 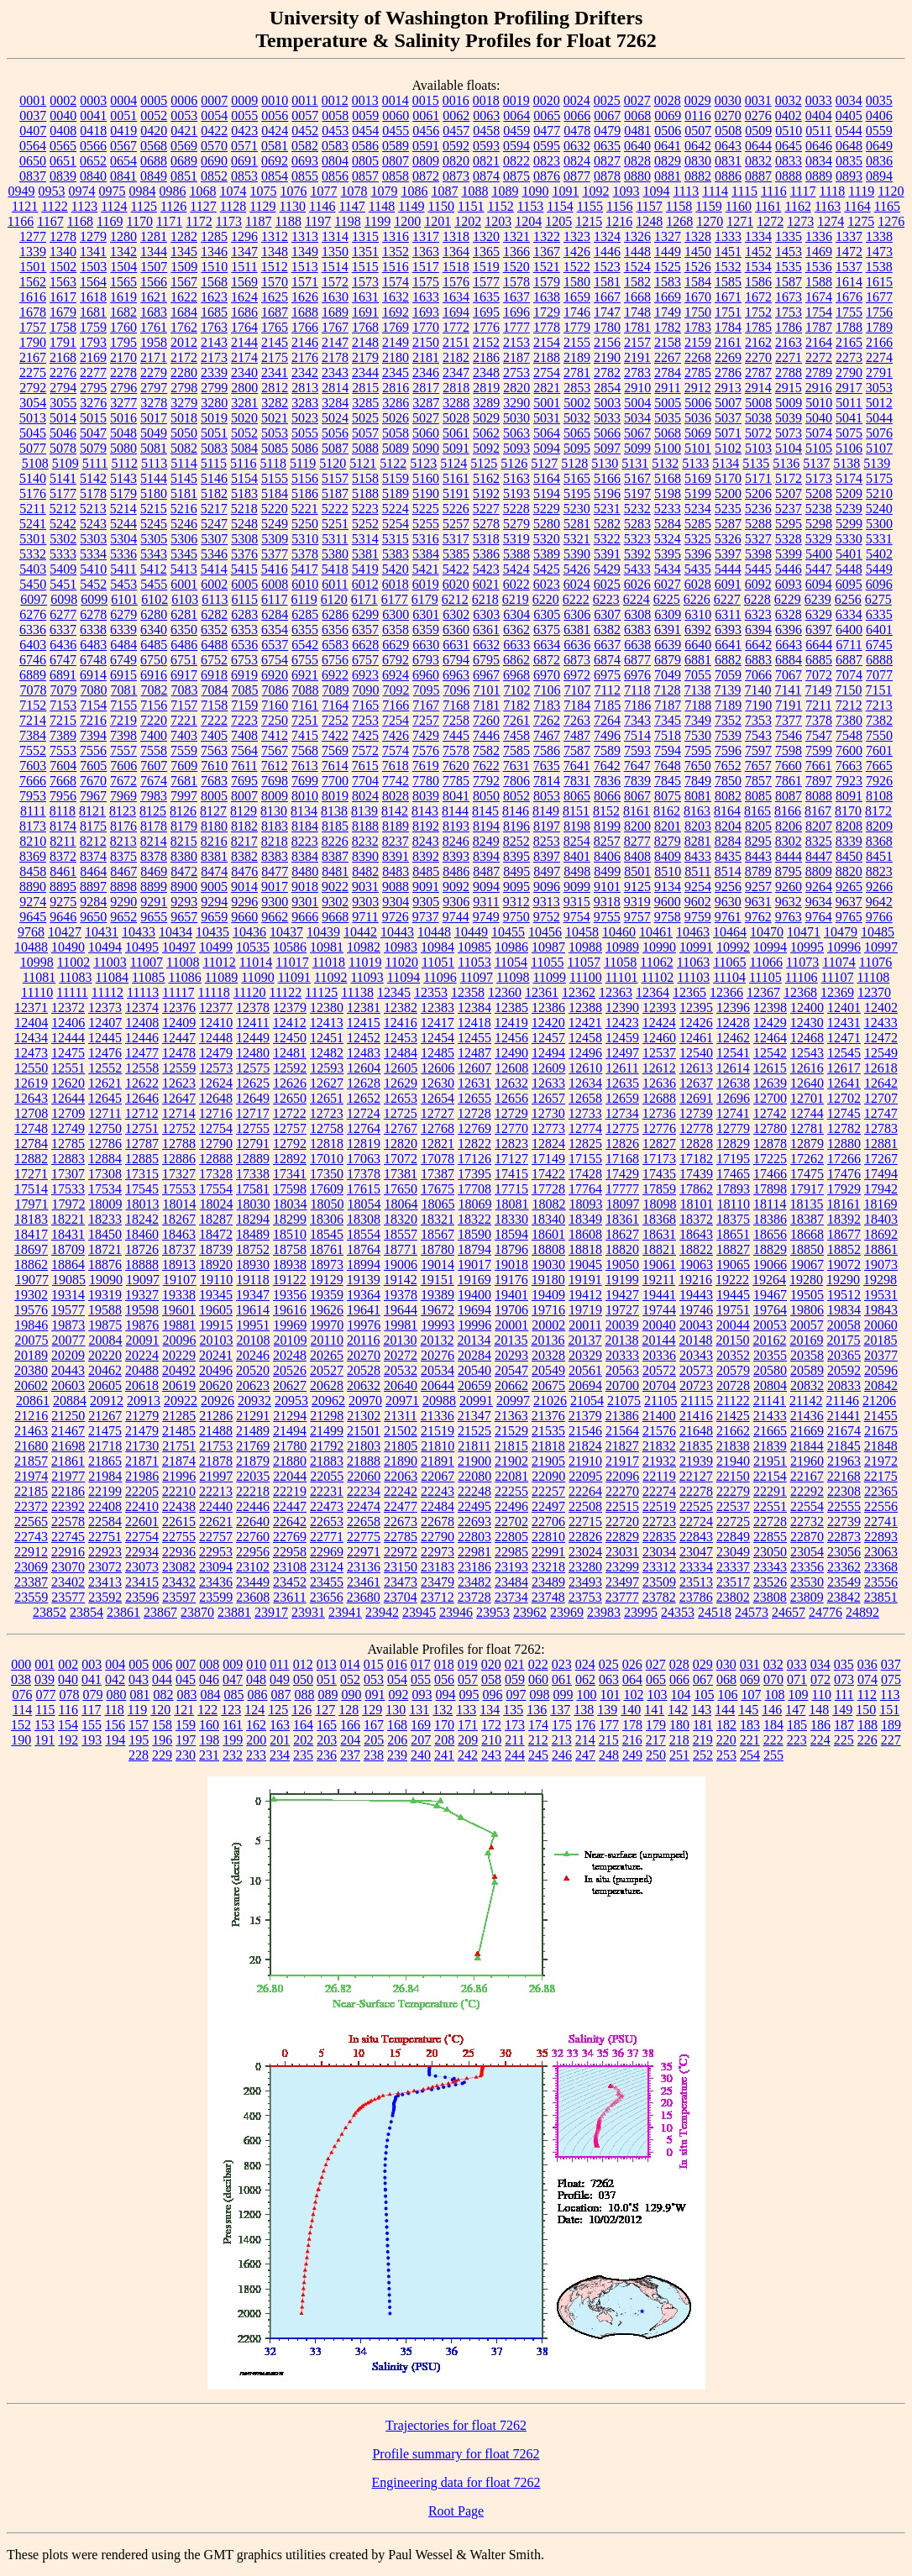 I want to click on 5451, so click(x=63, y=584).